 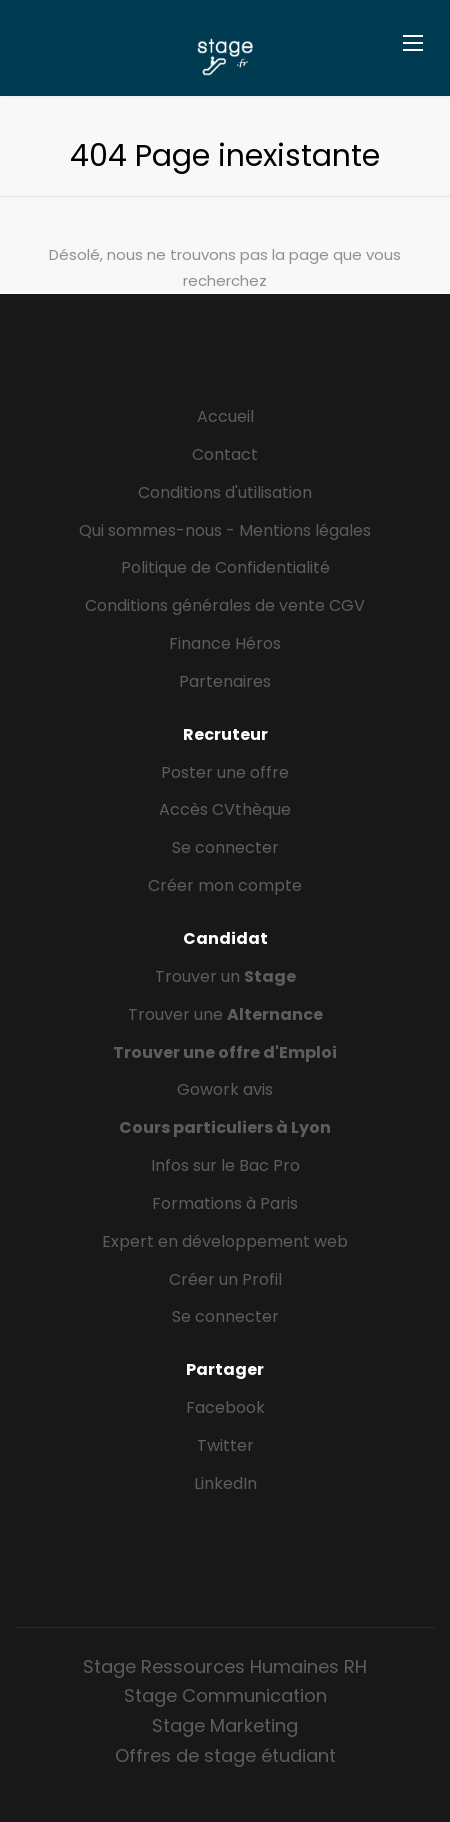 I want to click on LinkedIn, so click(x=225, y=1483).